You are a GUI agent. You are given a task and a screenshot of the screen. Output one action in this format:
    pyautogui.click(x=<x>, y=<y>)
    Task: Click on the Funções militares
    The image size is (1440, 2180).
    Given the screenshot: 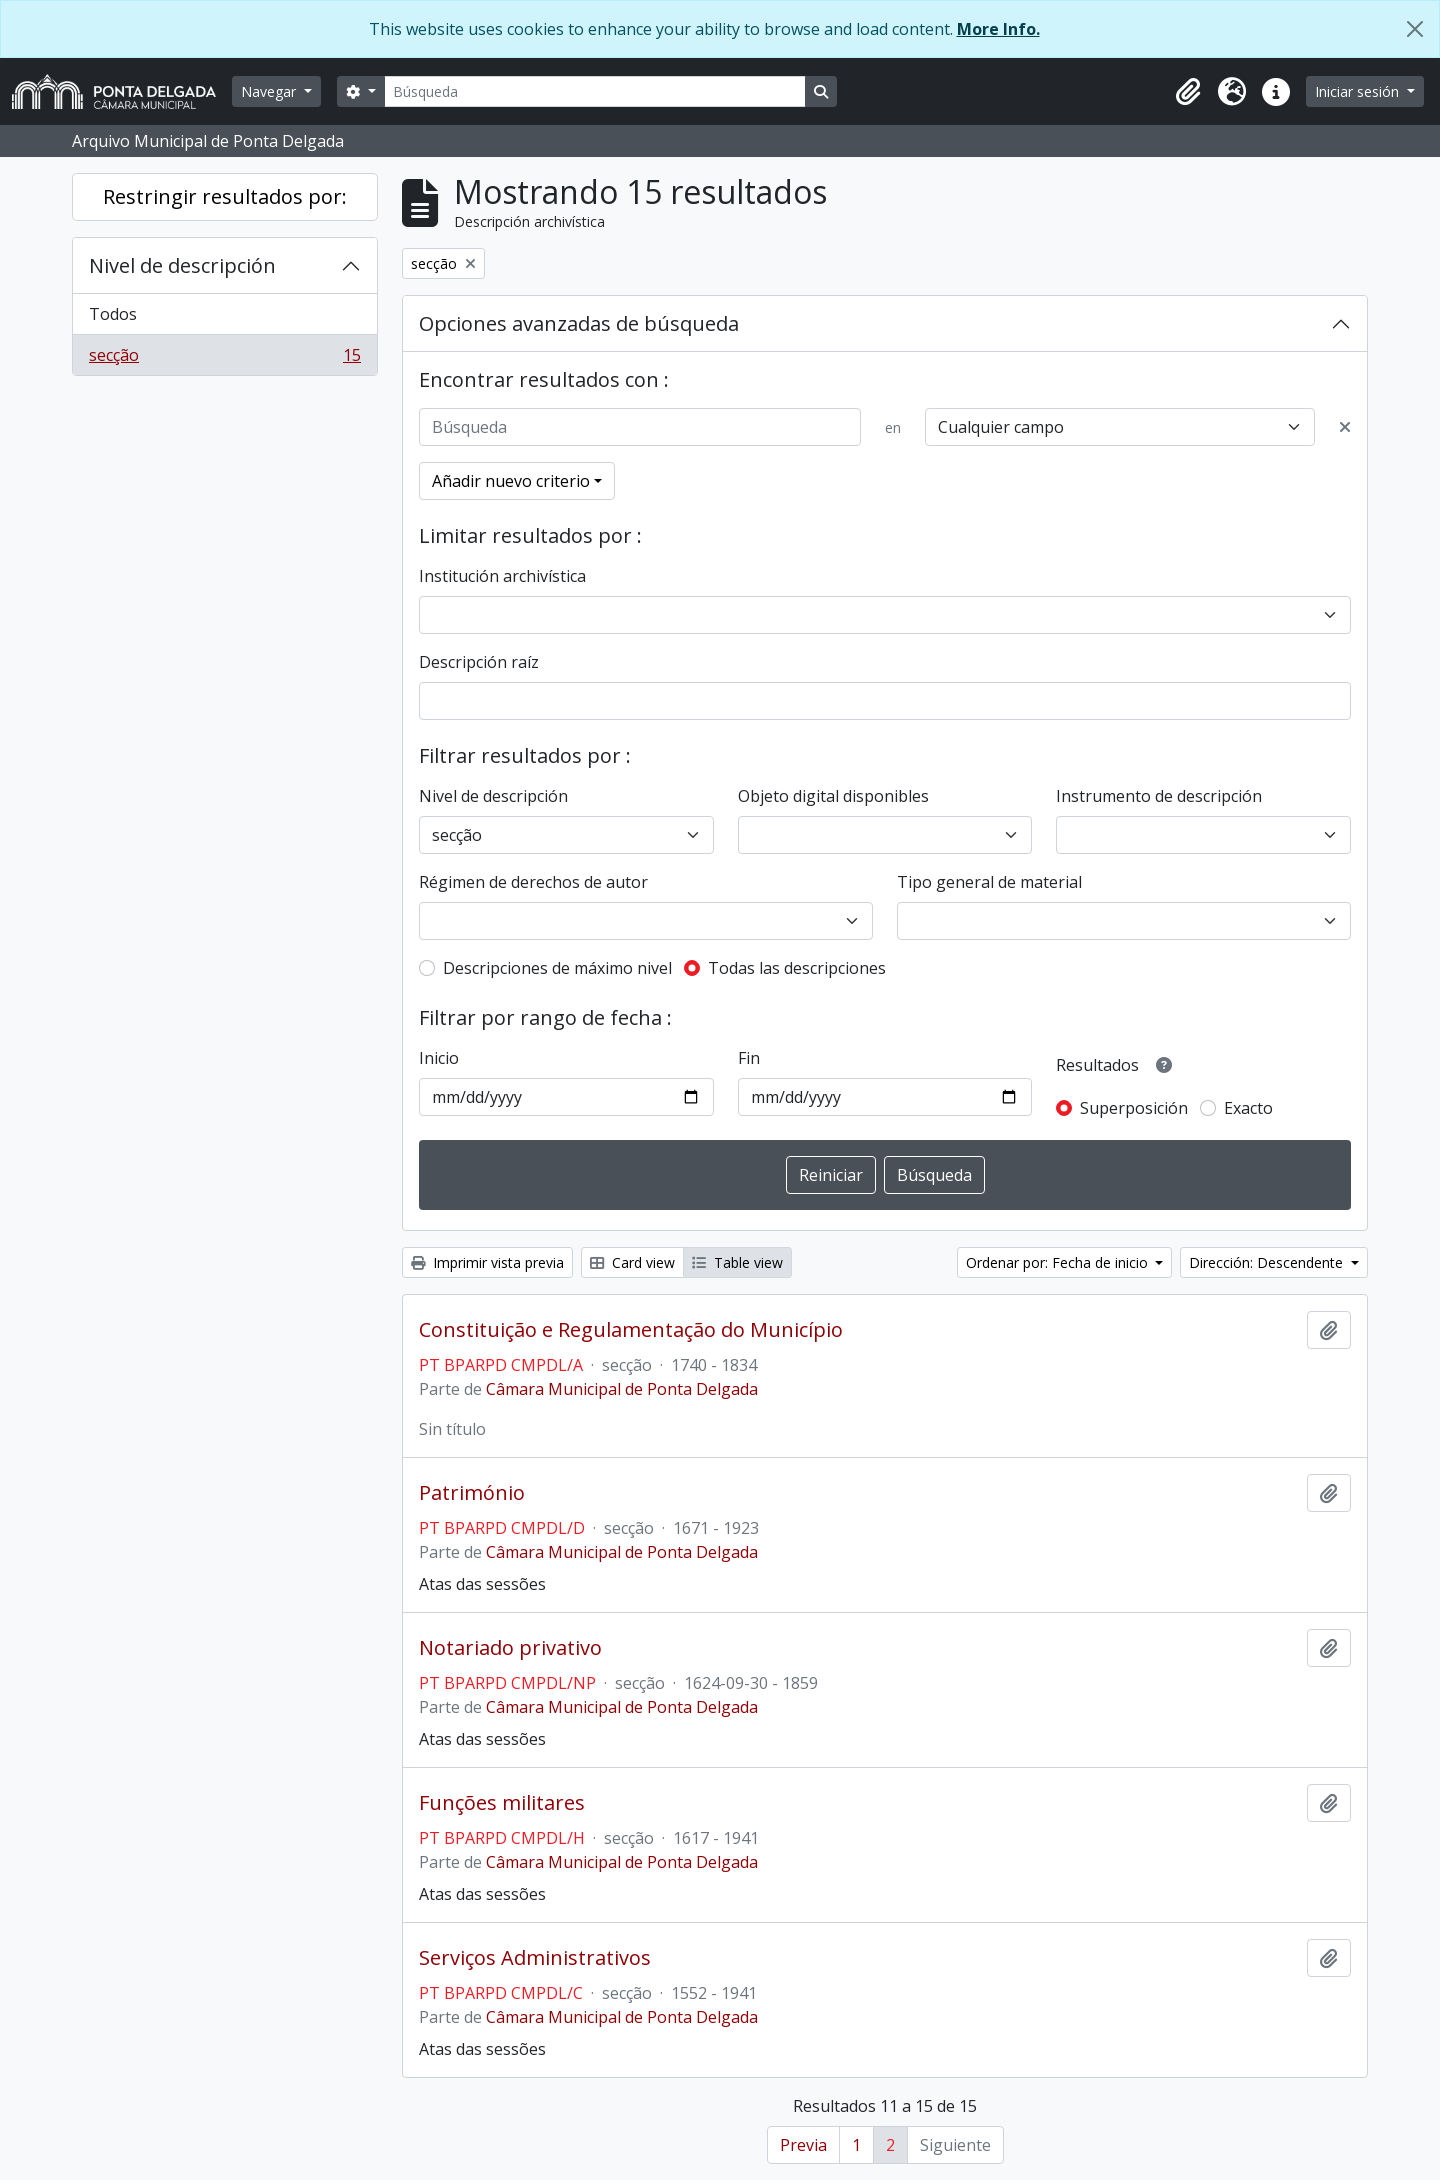 What is the action you would take?
    pyautogui.click(x=502, y=1803)
    